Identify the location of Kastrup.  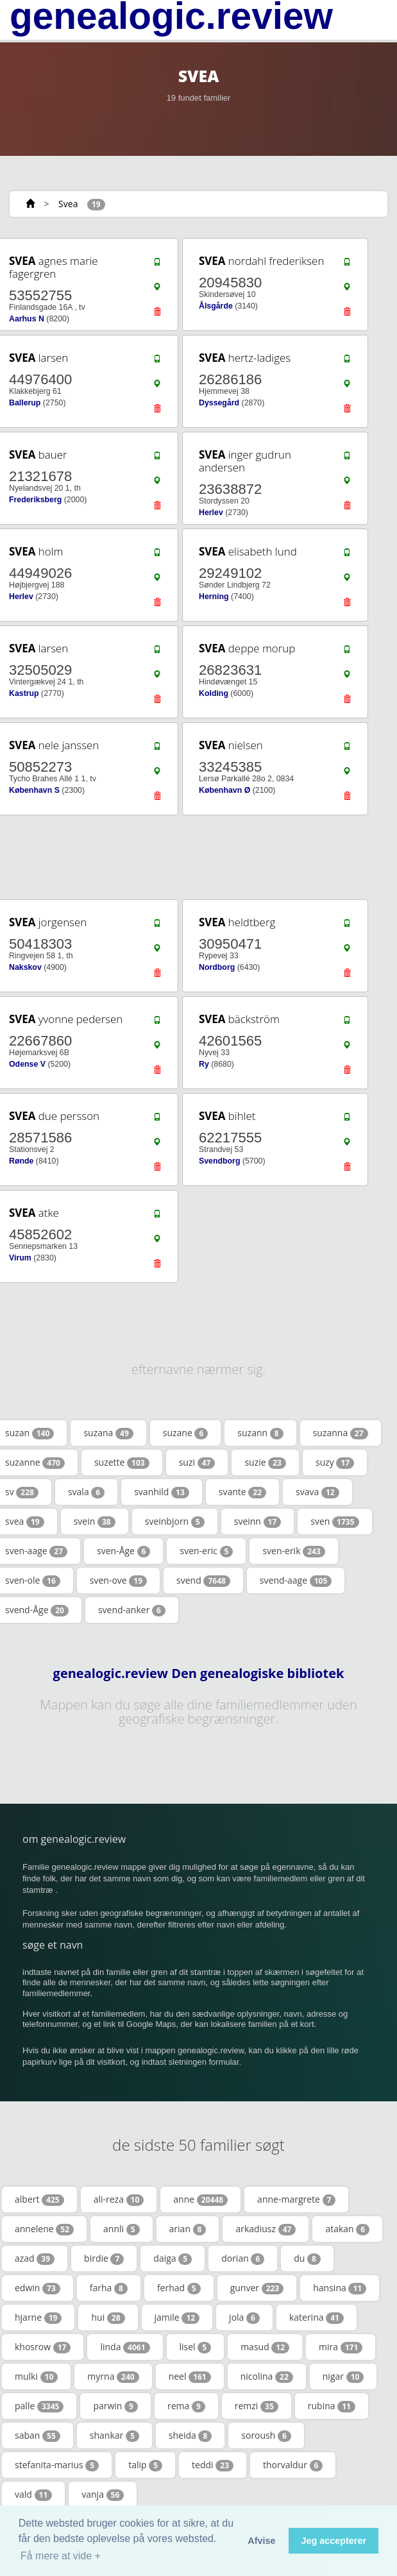
(24, 693).